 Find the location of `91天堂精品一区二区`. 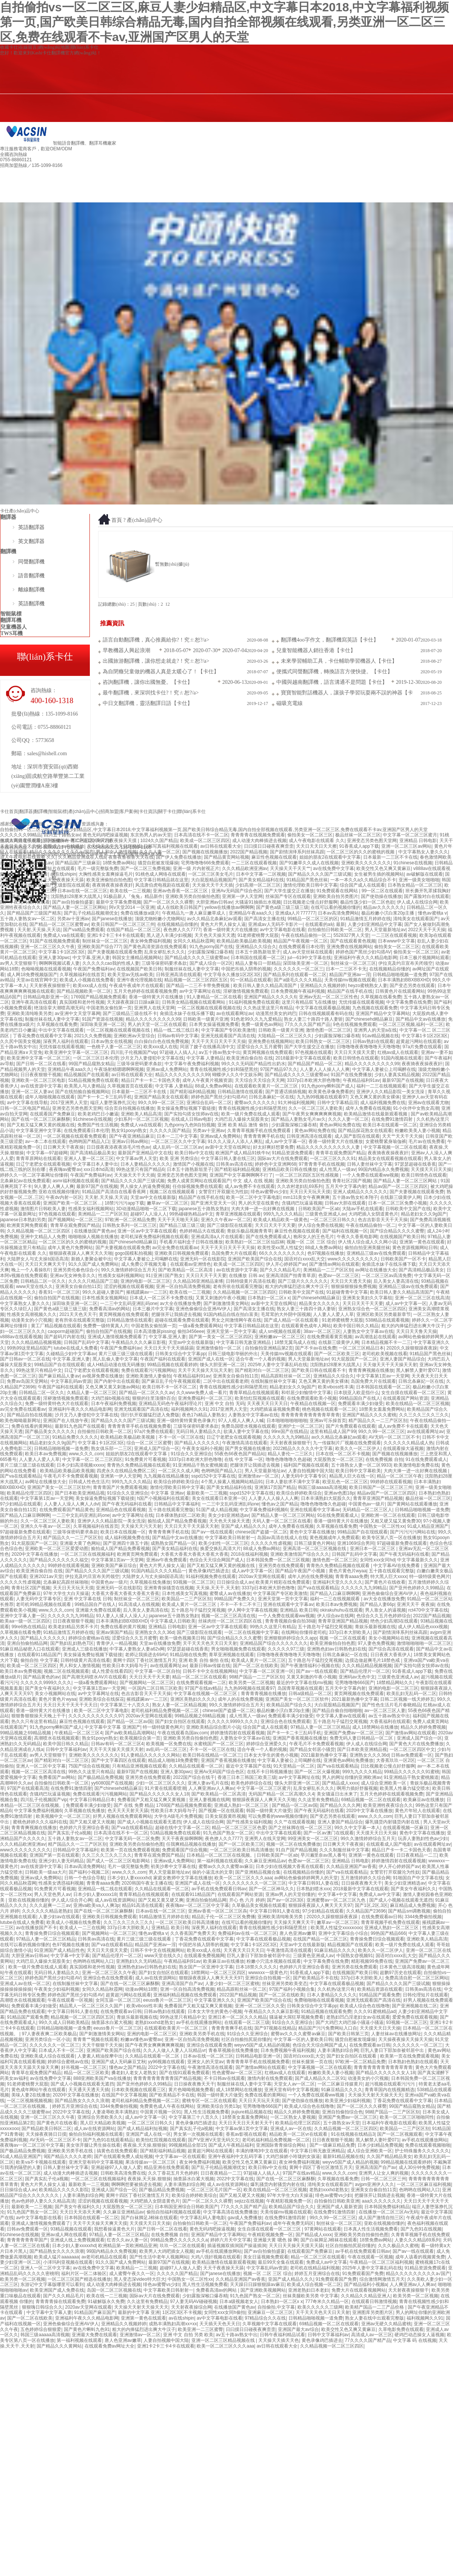

91天堂精品一区二区 is located at coordinates (293, 1766).